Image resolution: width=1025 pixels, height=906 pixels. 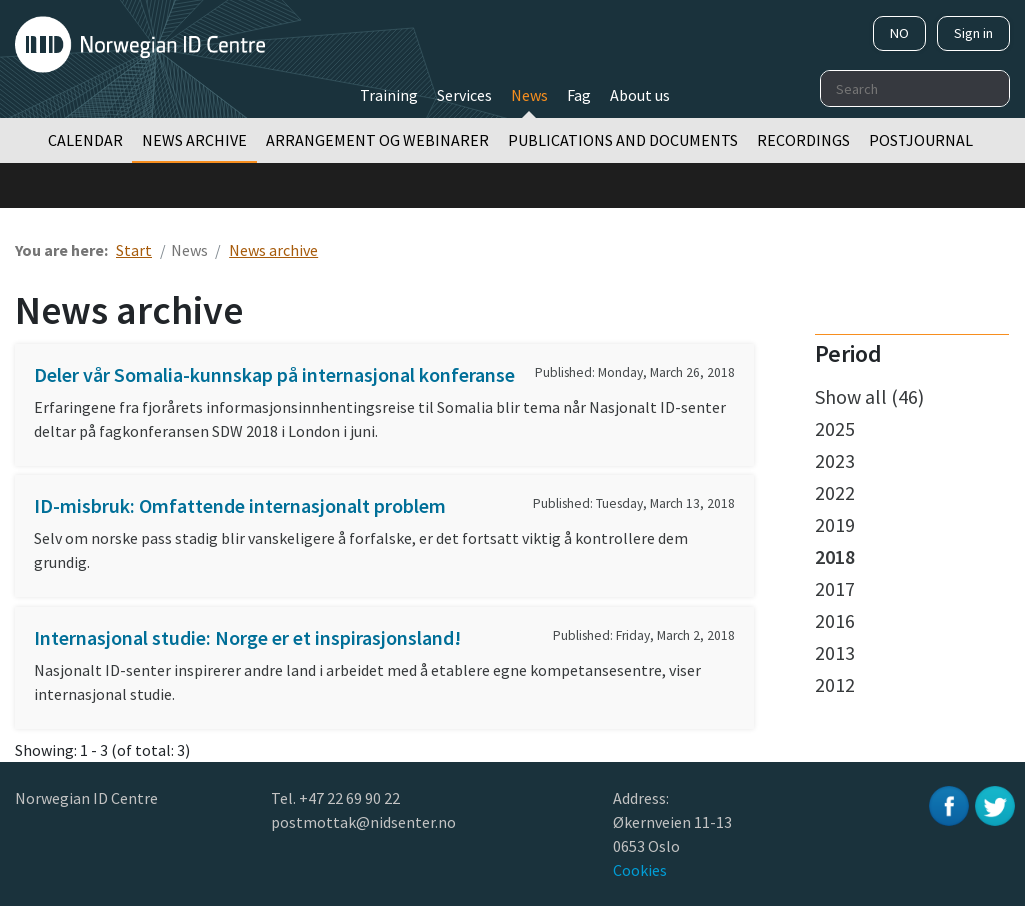 What do you see at coordinates (835, 588) in the screenshot?
I see `2017` at bounding box center [835, 588].